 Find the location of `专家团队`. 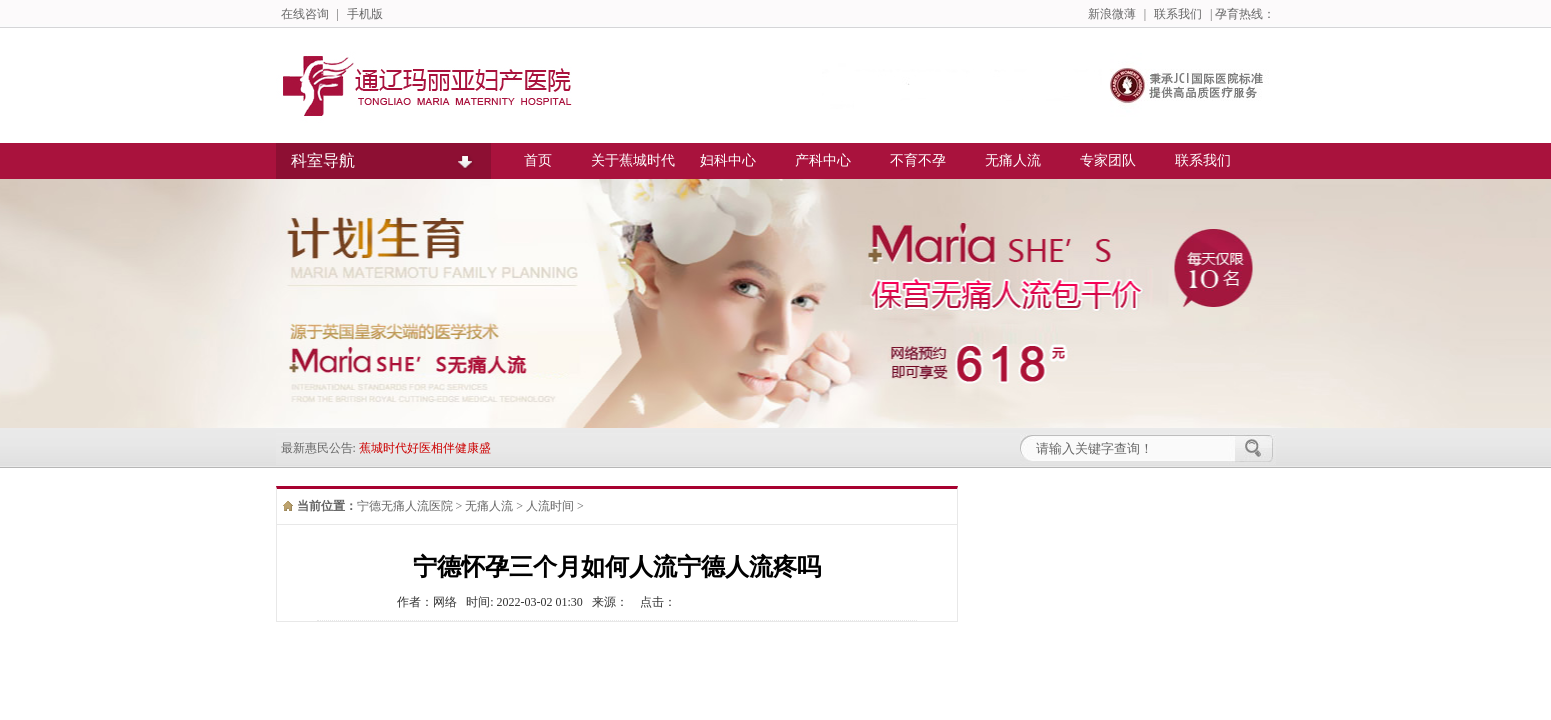

专家团队 is located at coordinates (1108, 160).